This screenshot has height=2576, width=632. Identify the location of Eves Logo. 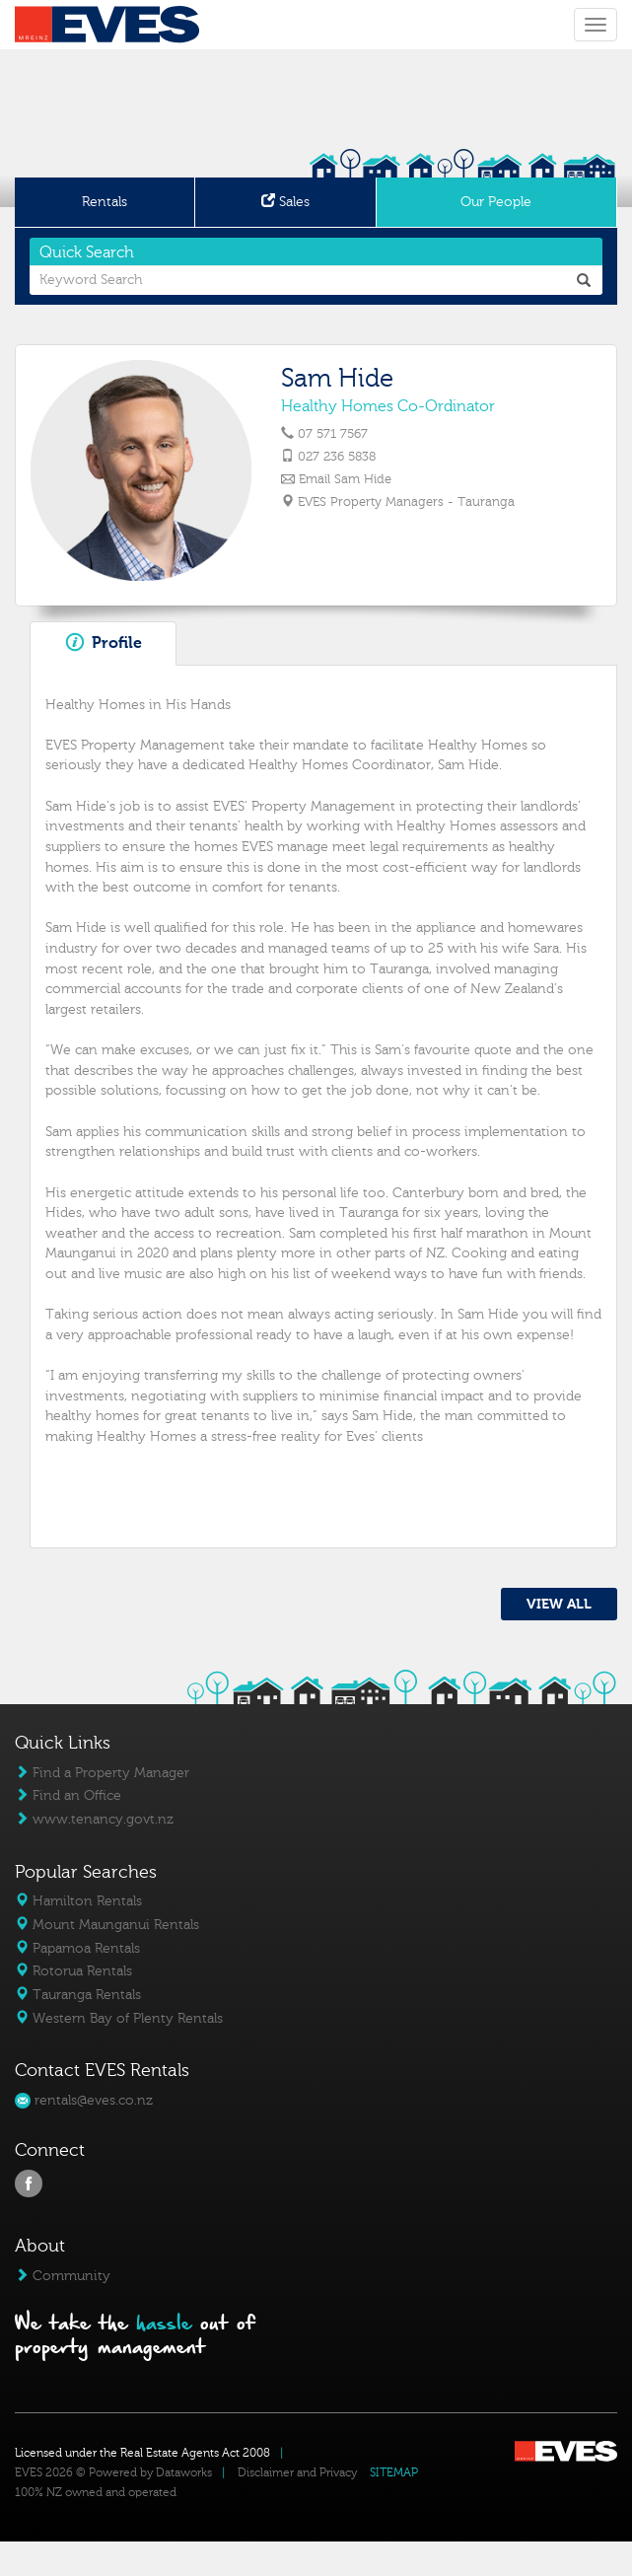
(107, 24).